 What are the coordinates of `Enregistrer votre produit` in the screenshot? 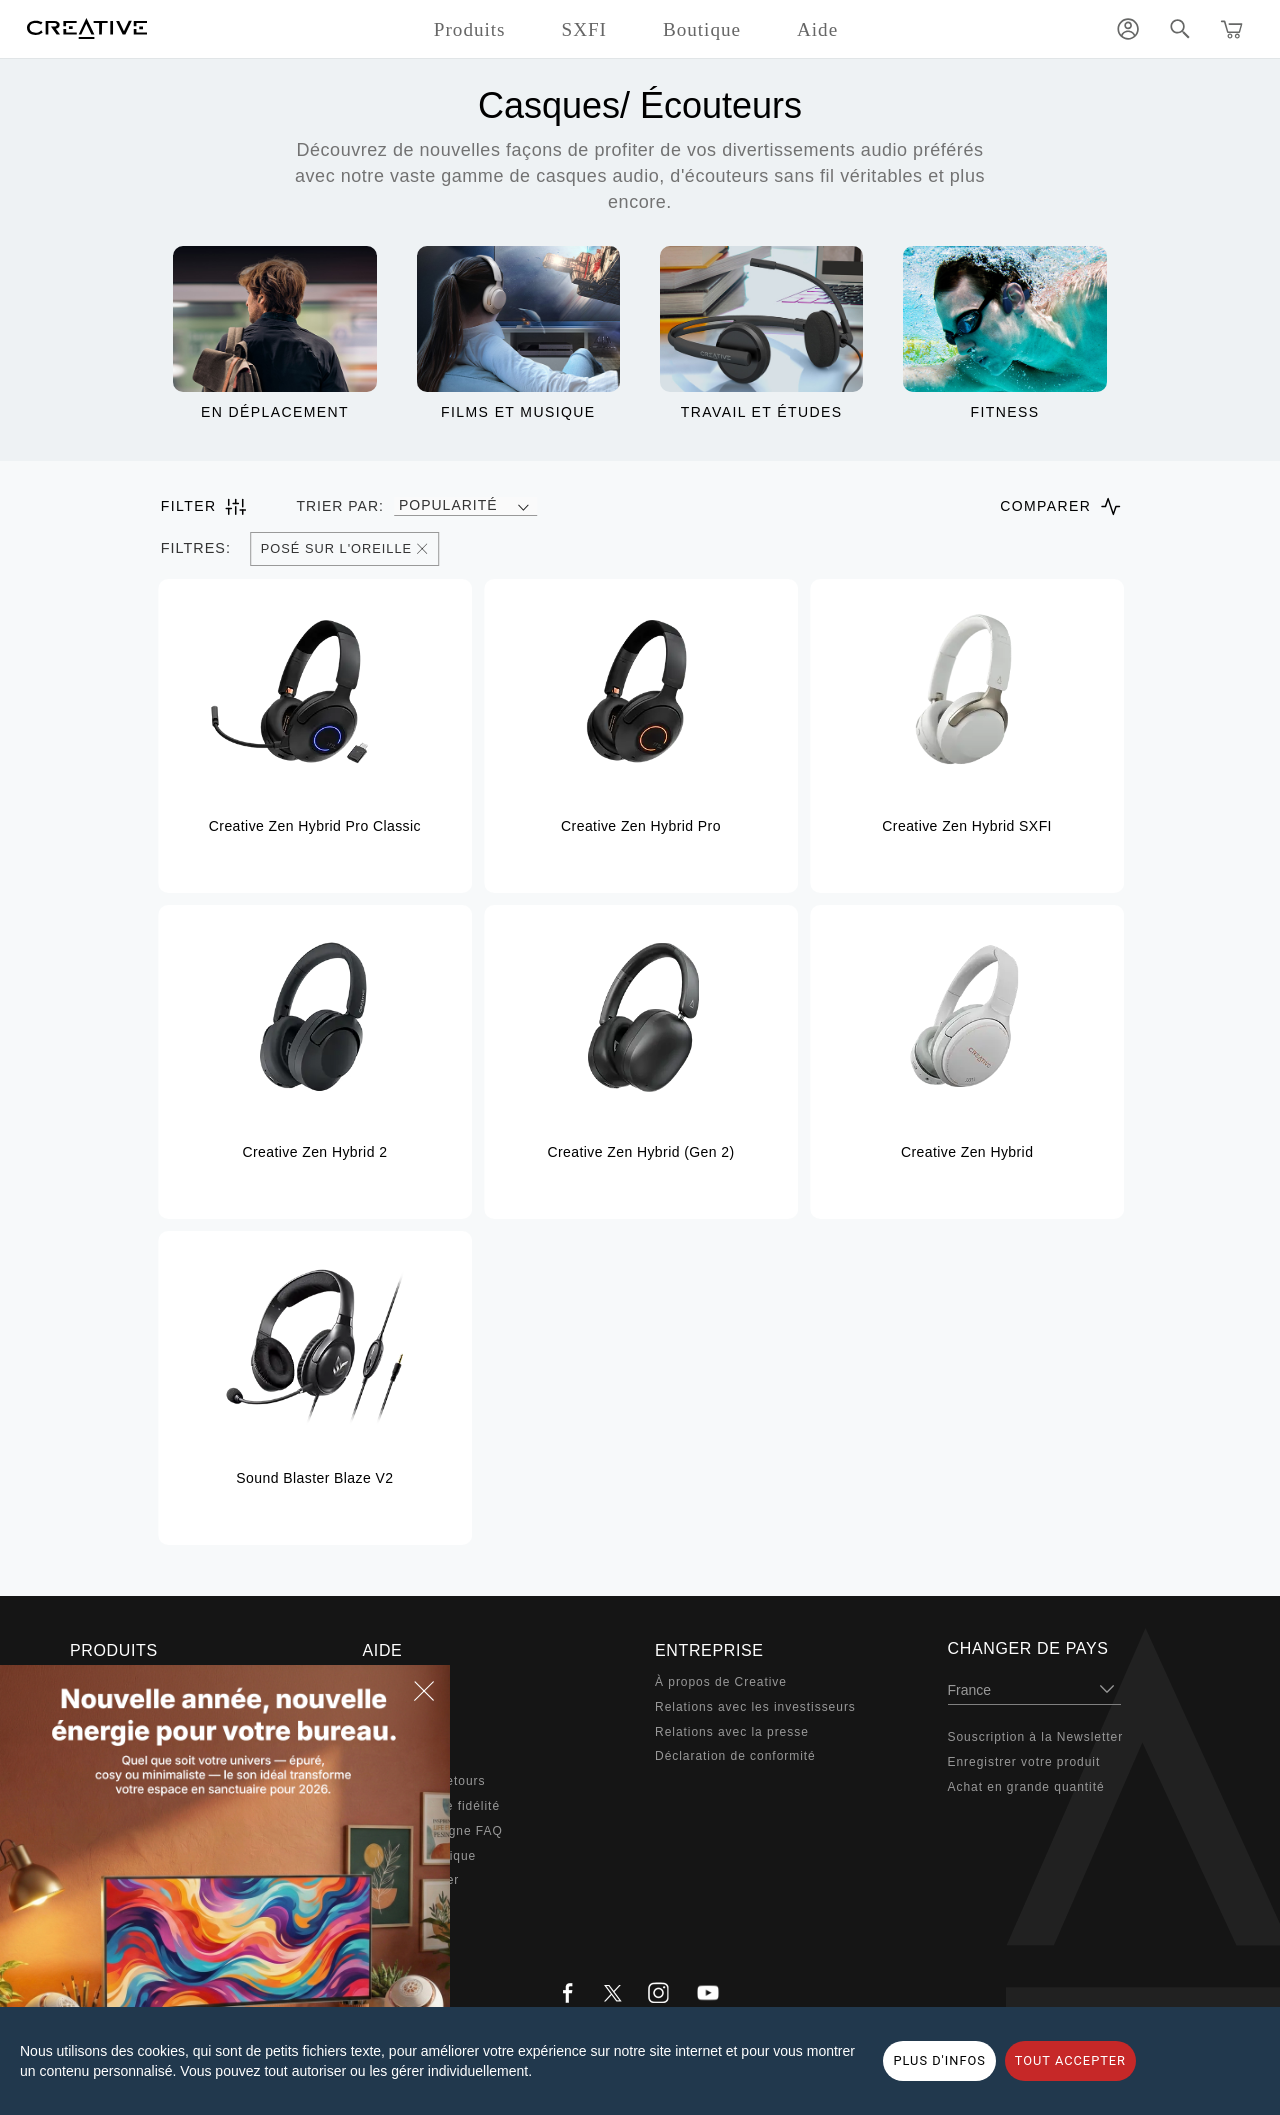 It's located at (1024, 1762).